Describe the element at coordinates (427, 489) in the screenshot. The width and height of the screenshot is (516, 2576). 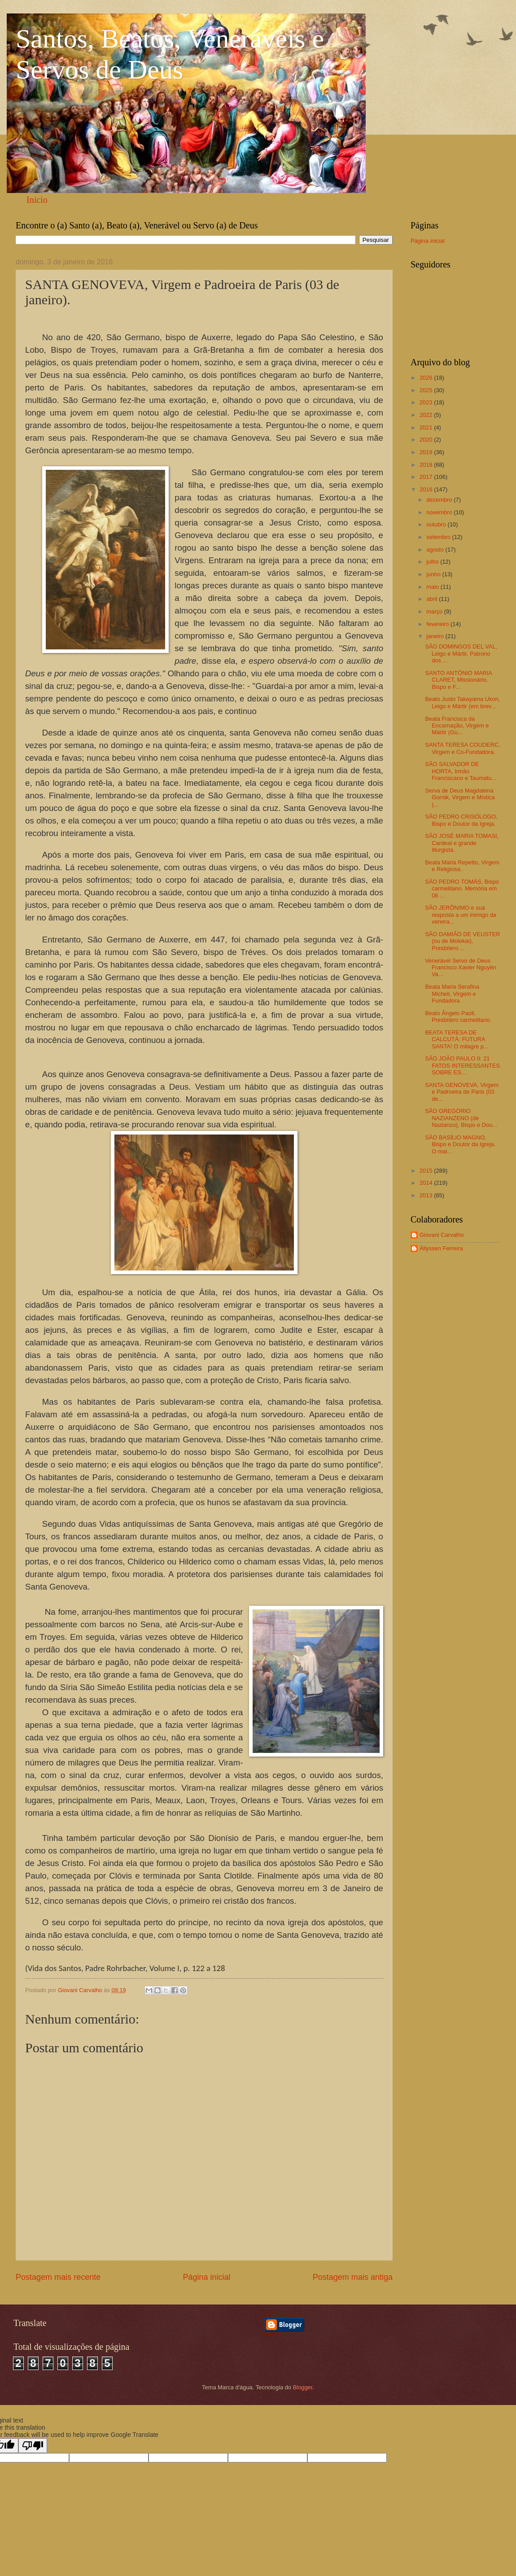
I see `2016` at that location.